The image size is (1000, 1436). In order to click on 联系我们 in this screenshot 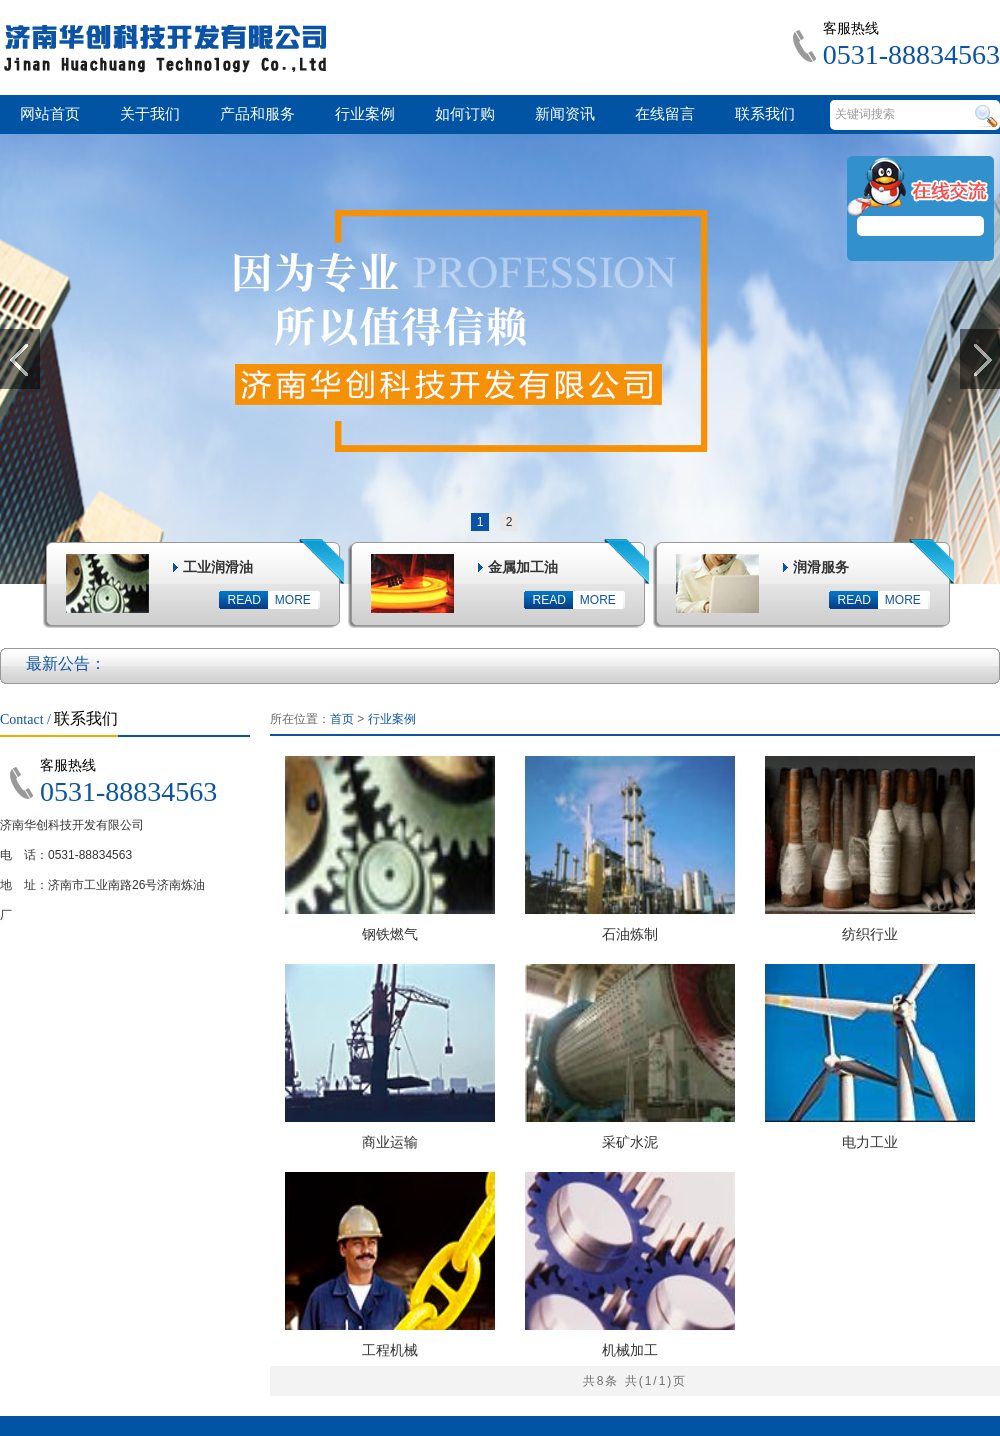, I will do `click(765, 114)`.